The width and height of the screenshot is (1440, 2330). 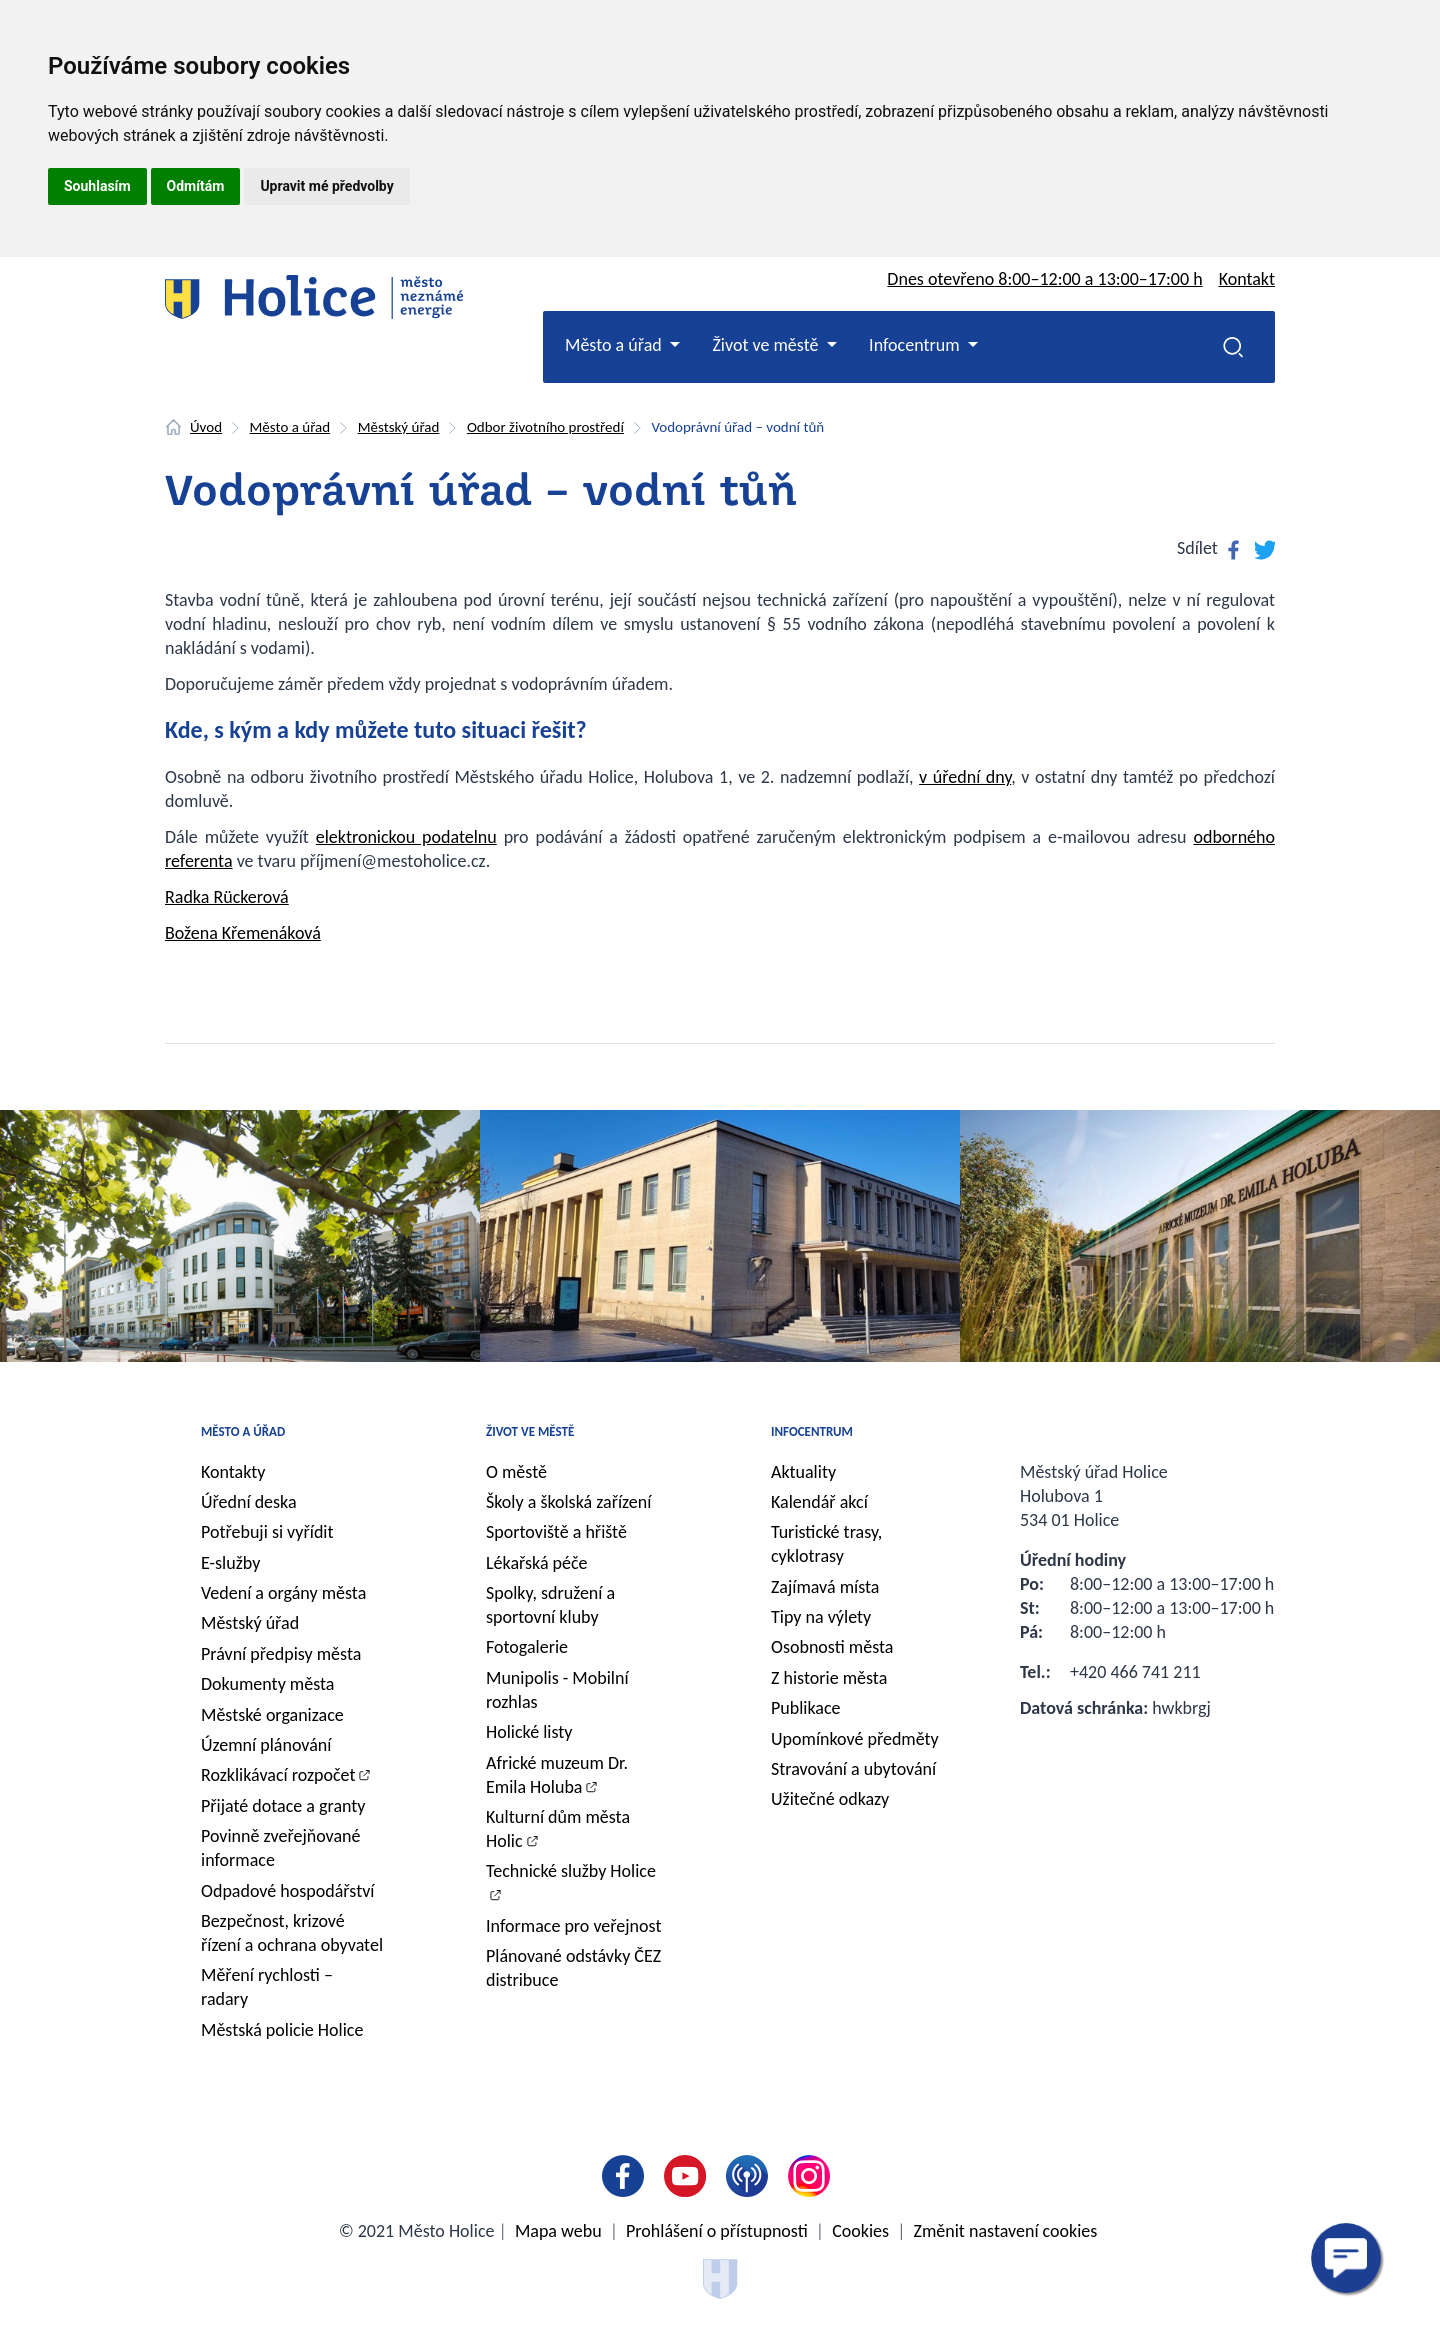 I want to click on Město a úřad, so click(x=290, y=427).